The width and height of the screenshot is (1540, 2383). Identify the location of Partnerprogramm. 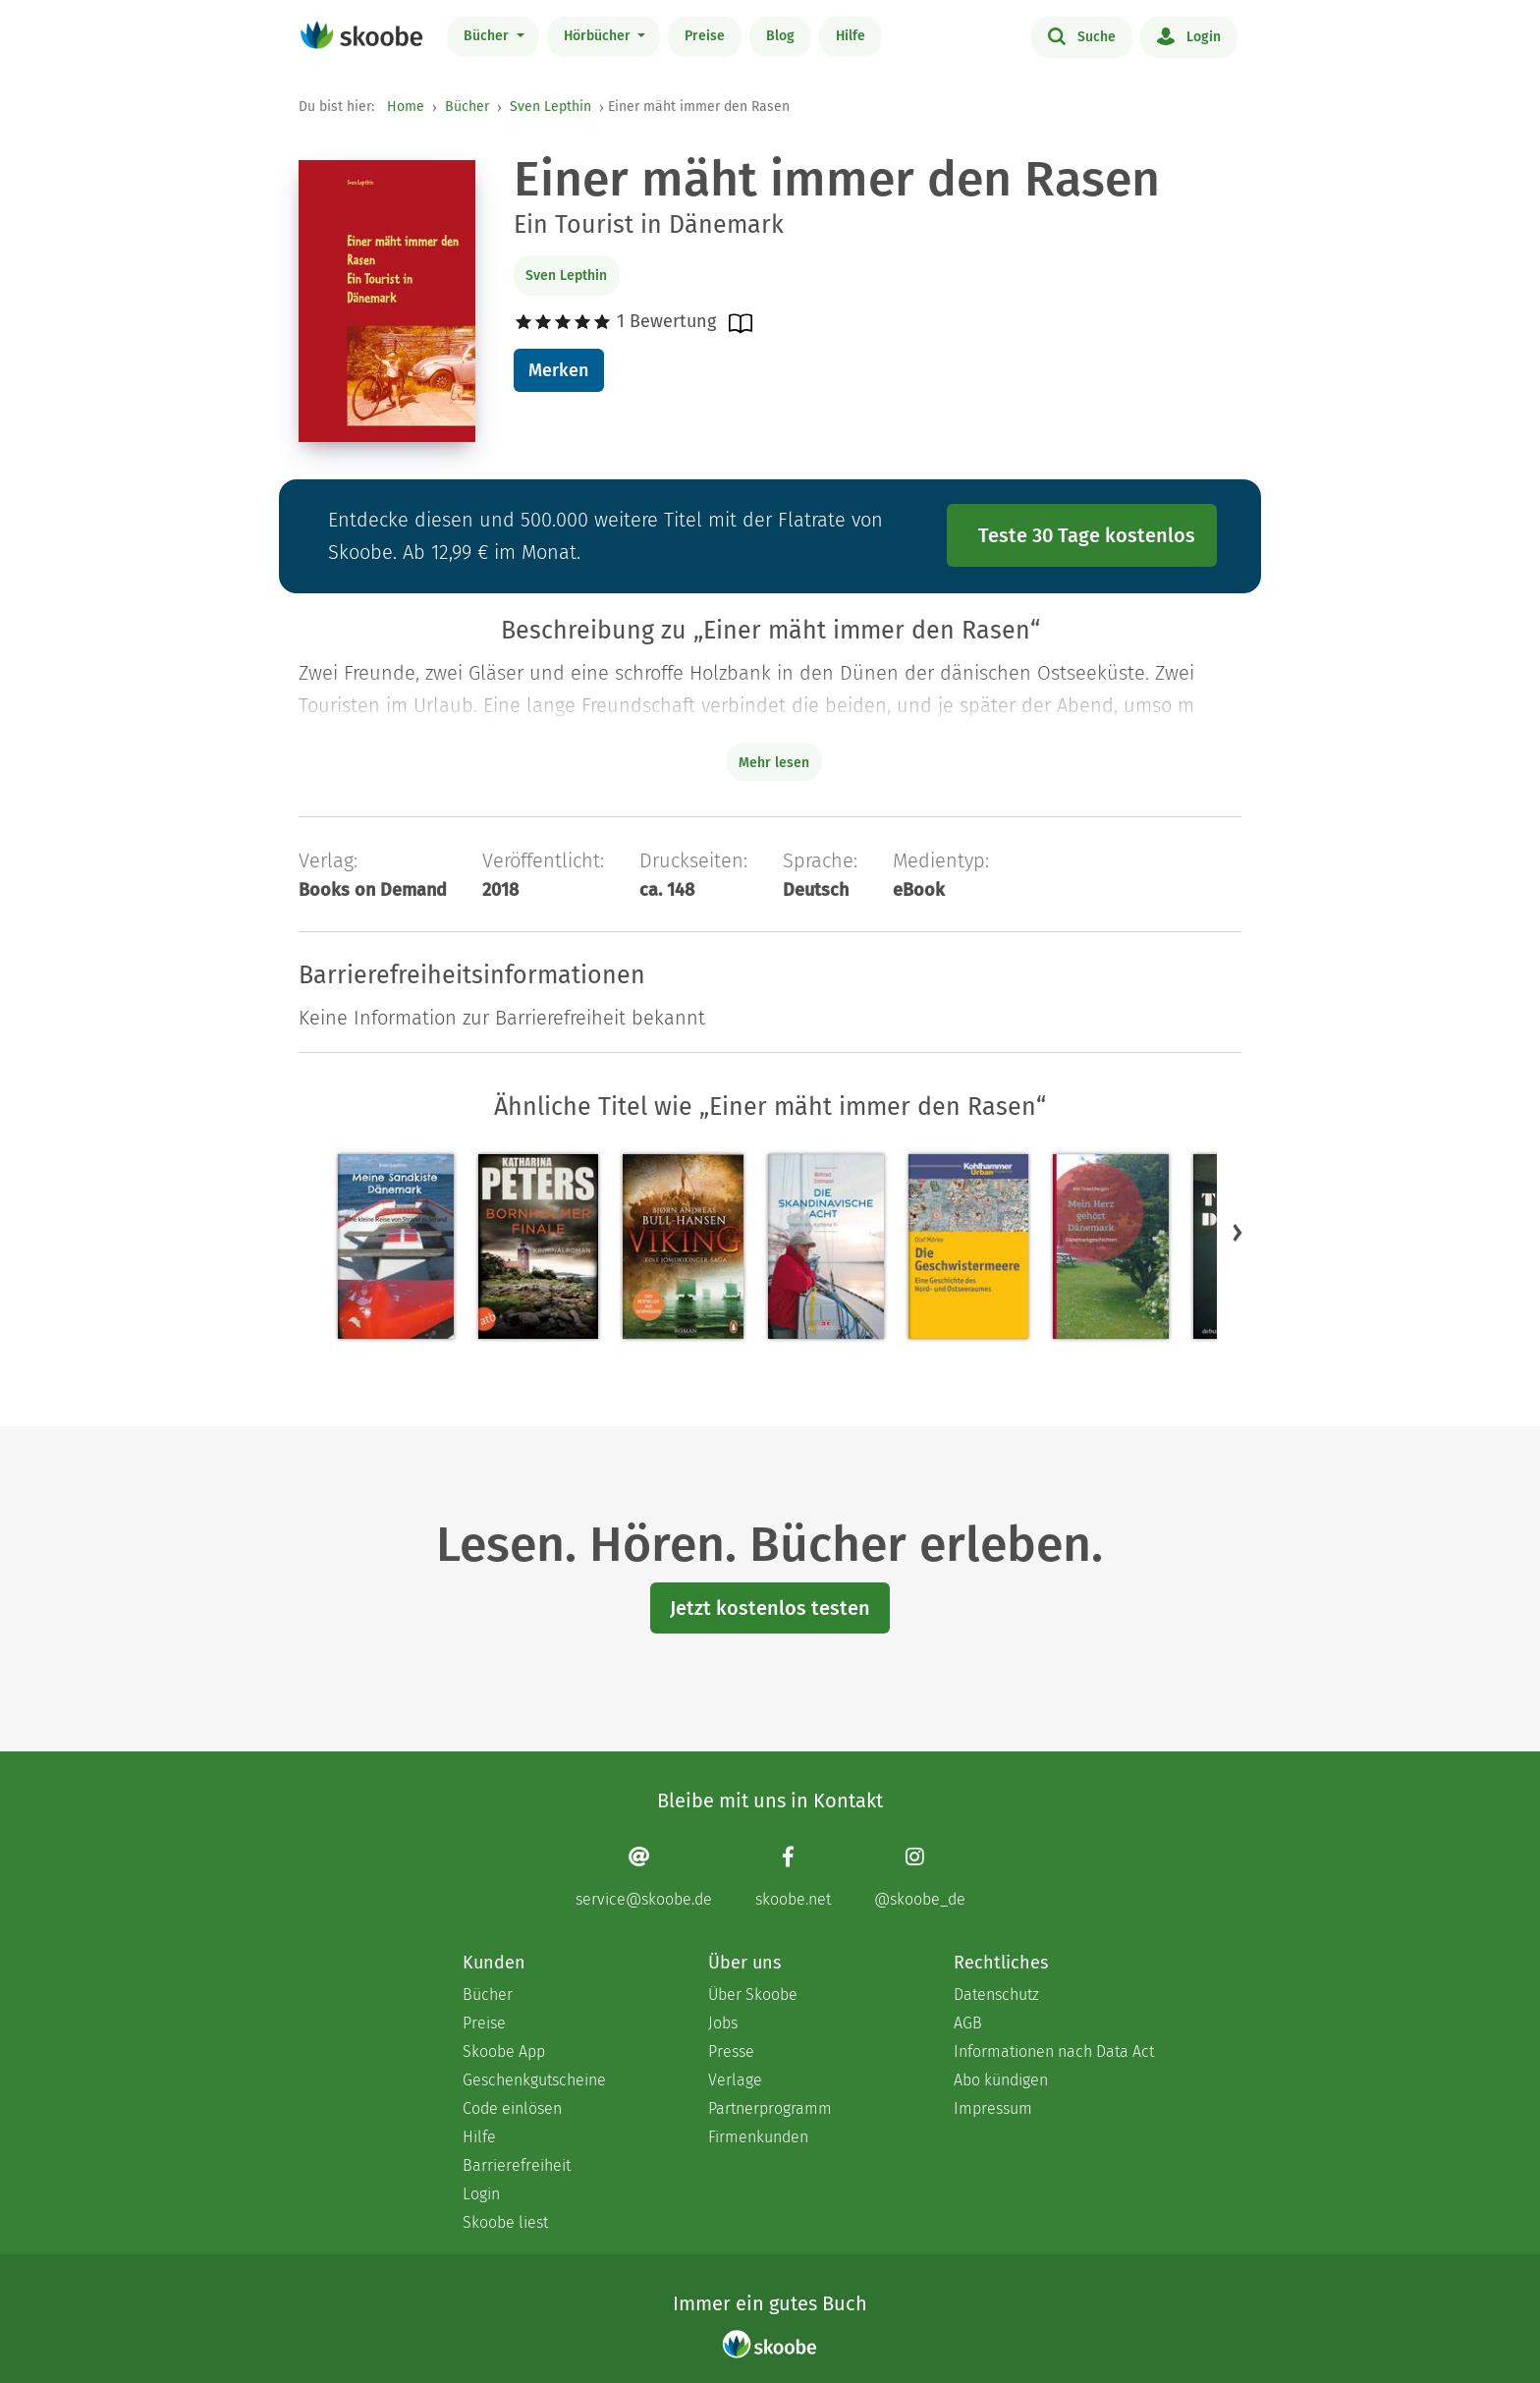
(770, 2108).